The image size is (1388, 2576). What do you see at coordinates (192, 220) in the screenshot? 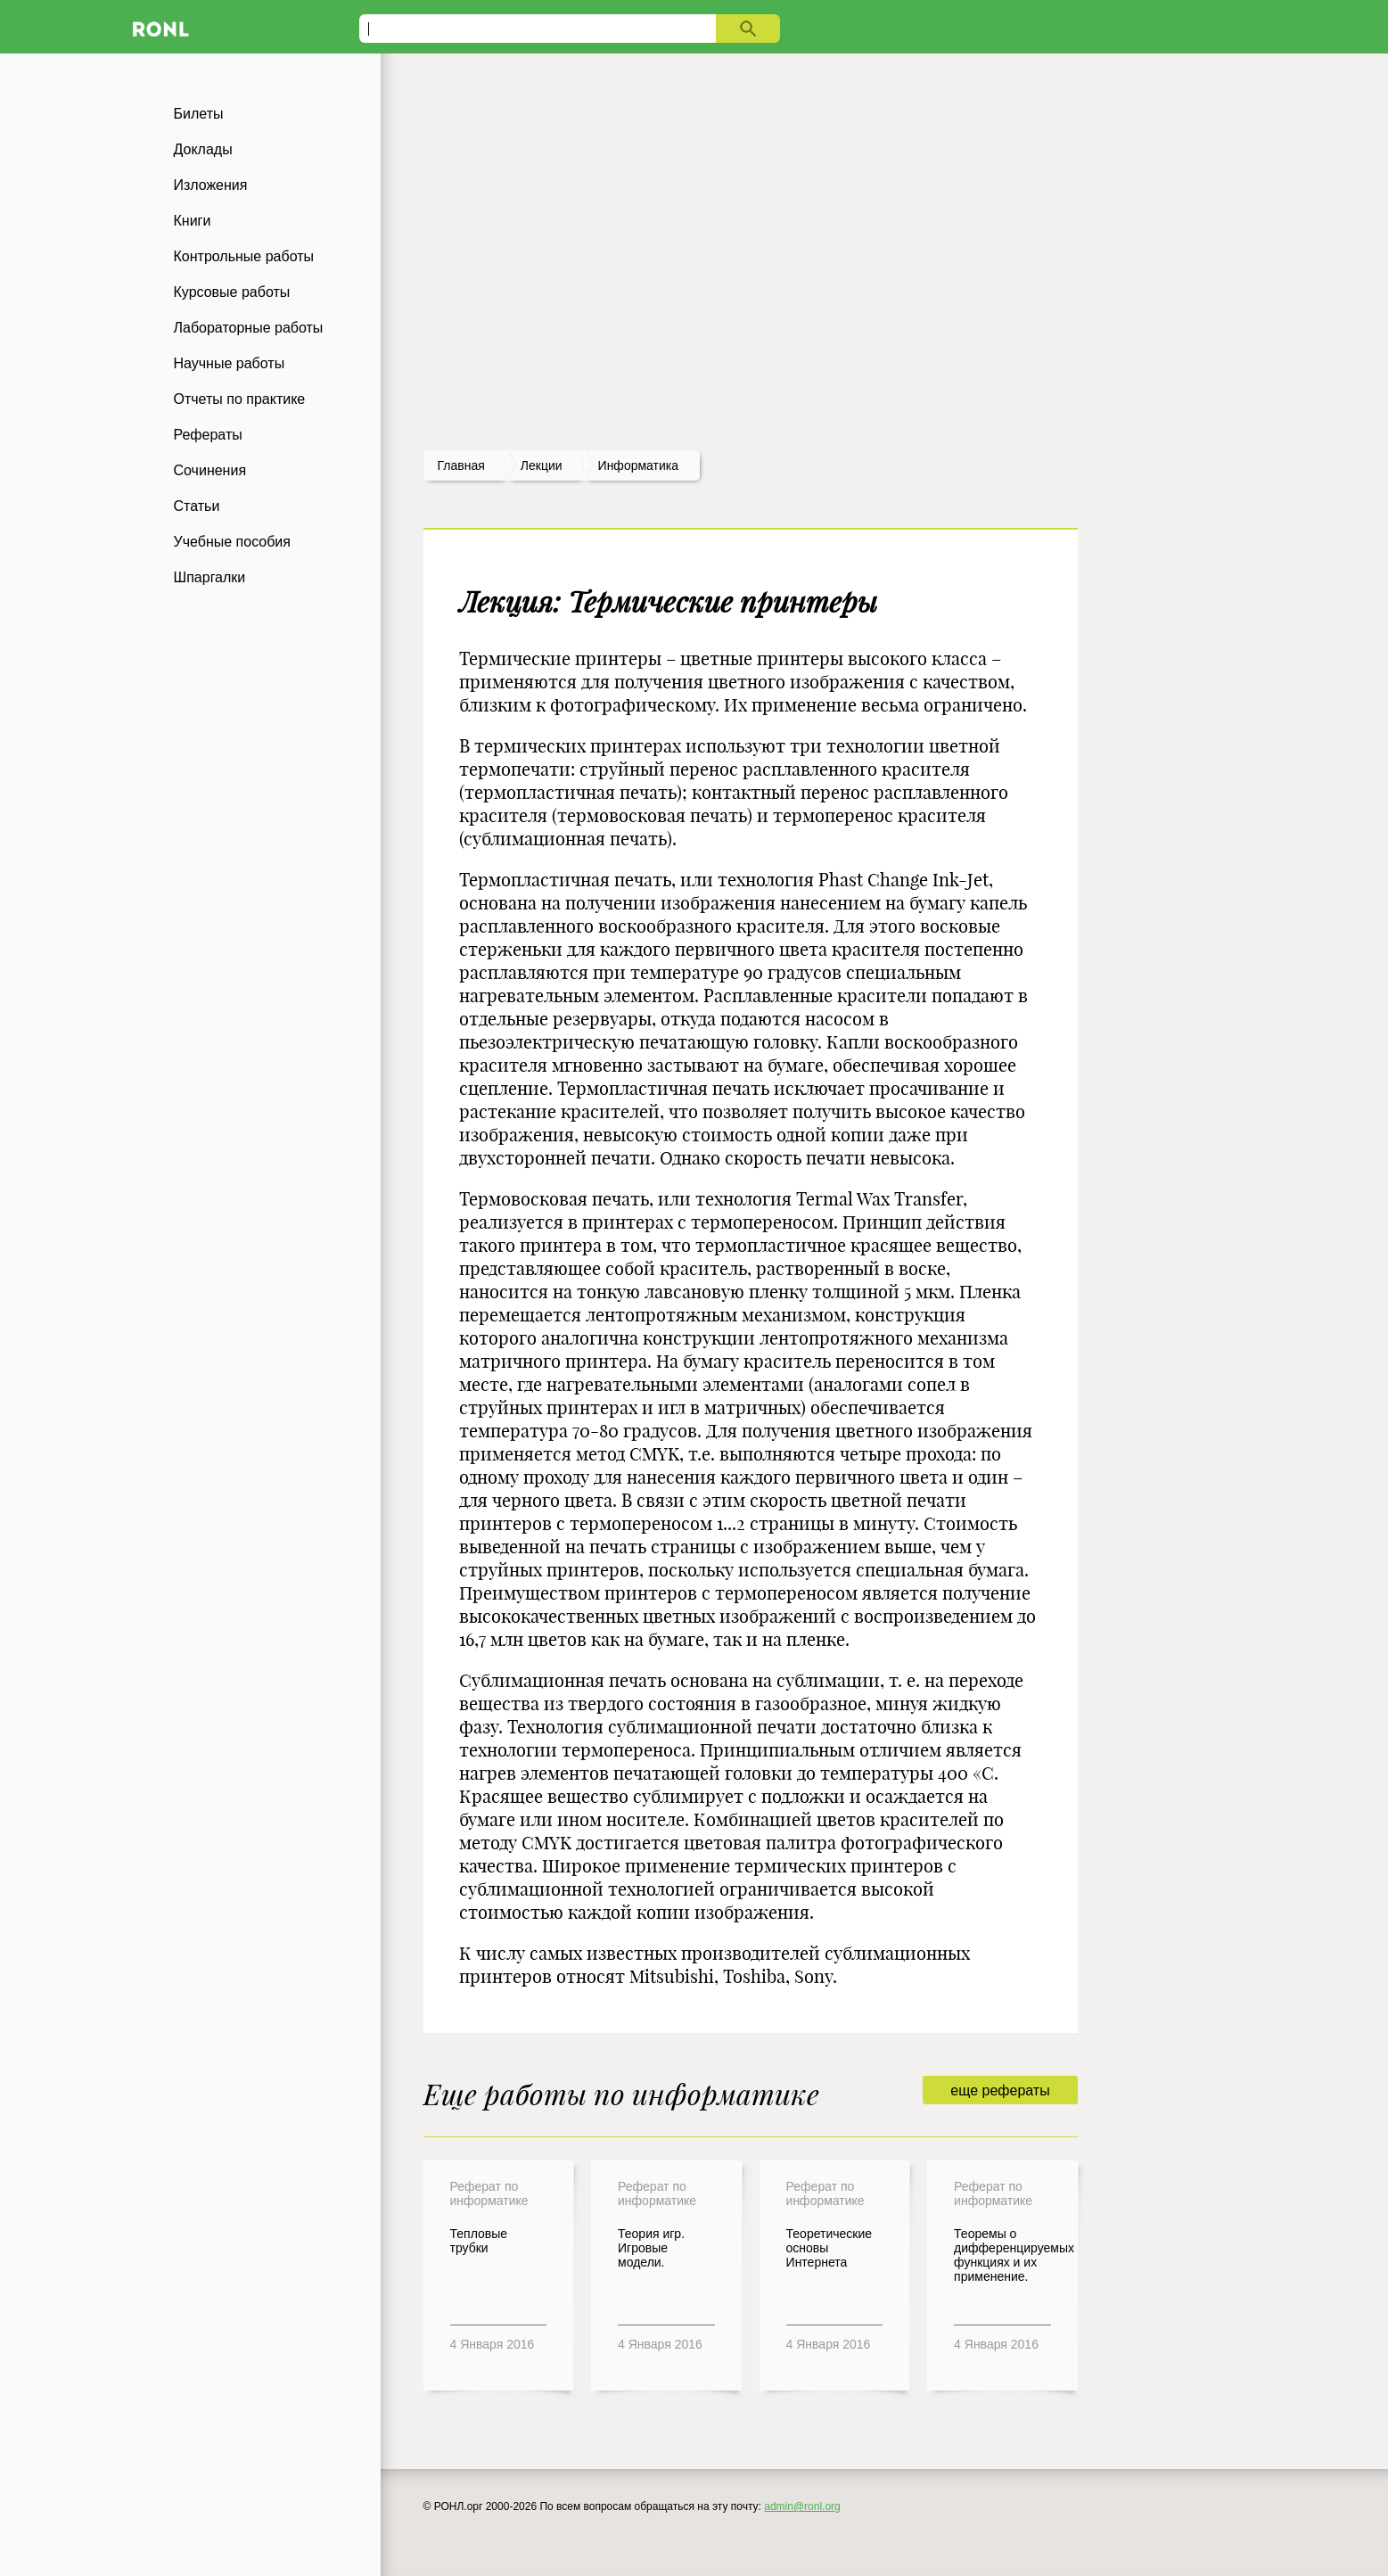
I see `Книги` at bounding box center [192, 220].